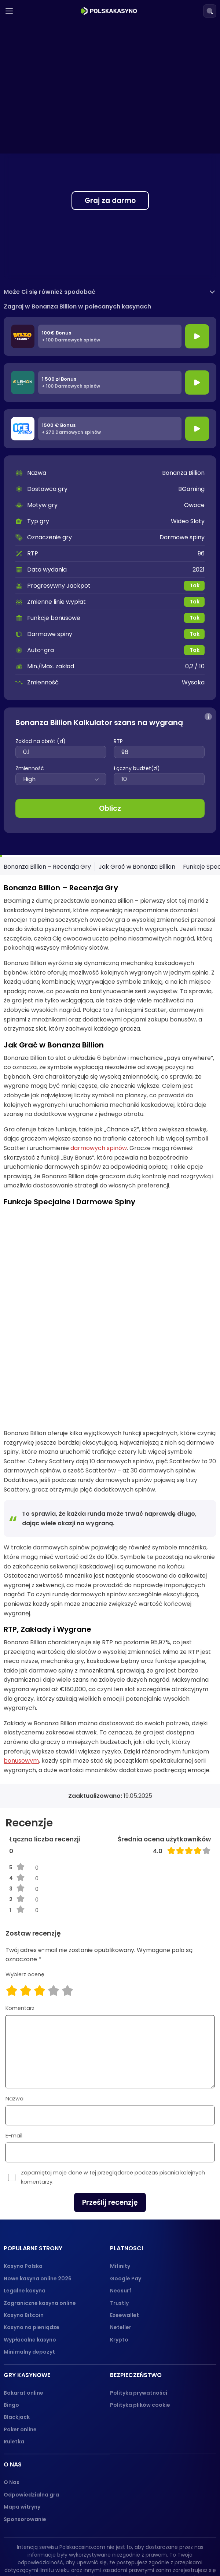 This screenshot has height=2576, width=220. I want to click on Nowe kasyna online 2026, so click(38, 2201).